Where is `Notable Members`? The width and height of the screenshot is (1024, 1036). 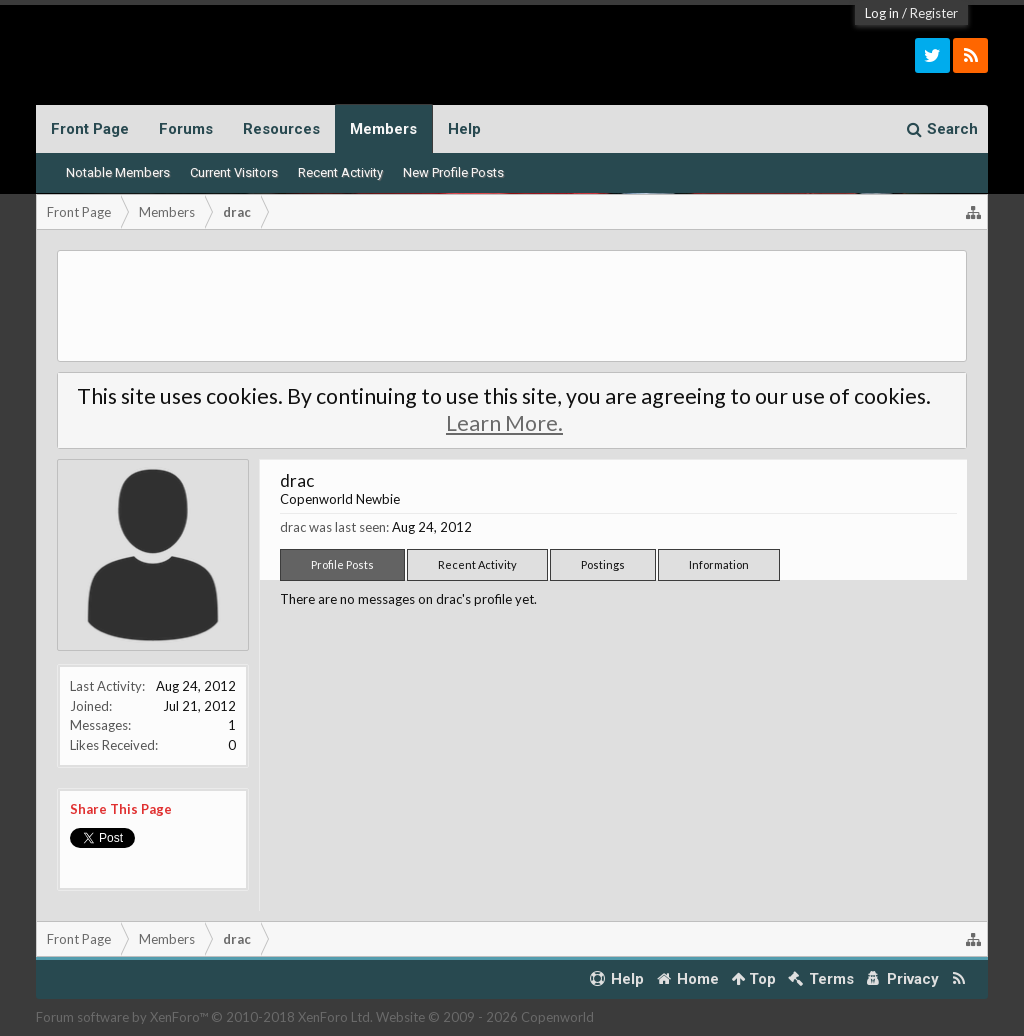
Notable Members is located at coordinates (118, 172).